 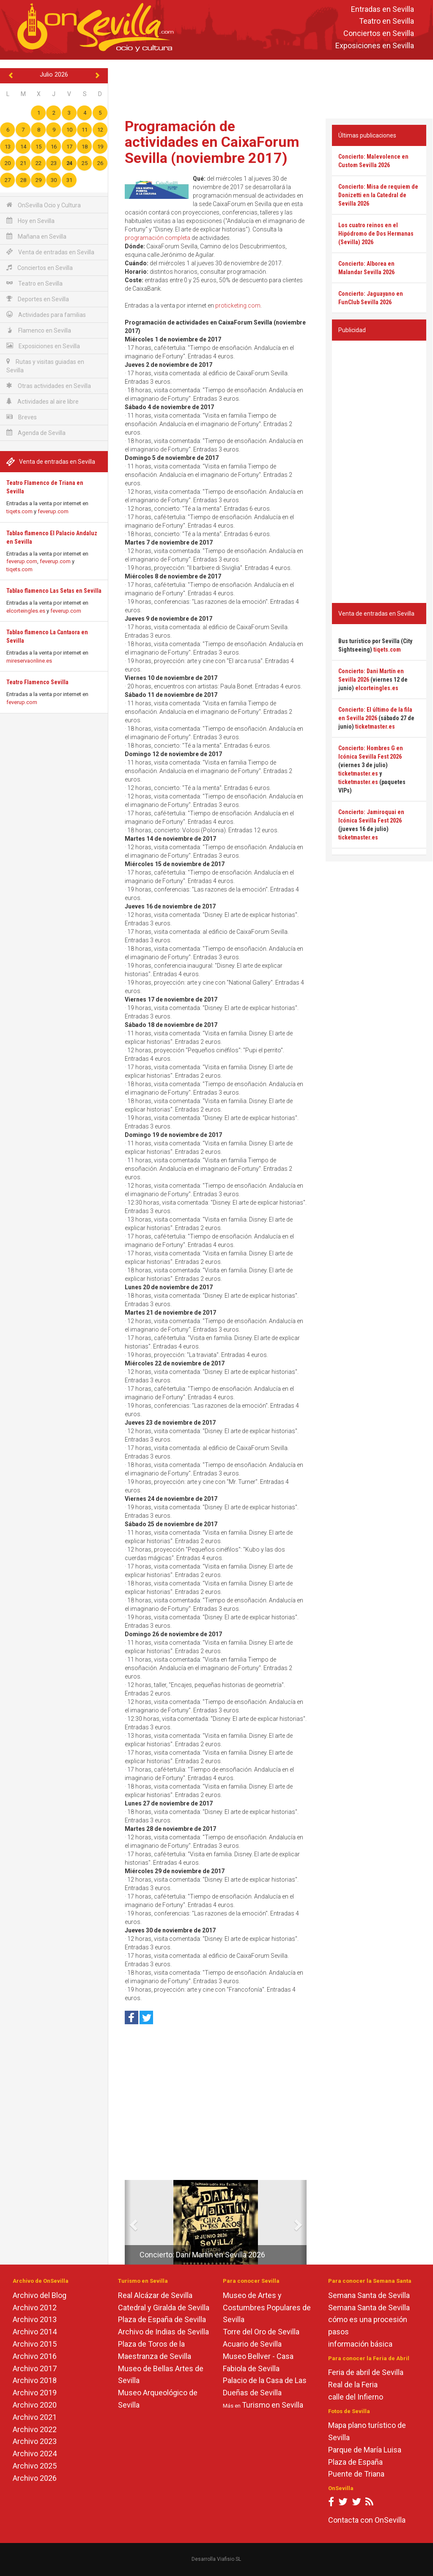 I want to click on Contacta con OnSevilla, so click(x=367, y=2519).